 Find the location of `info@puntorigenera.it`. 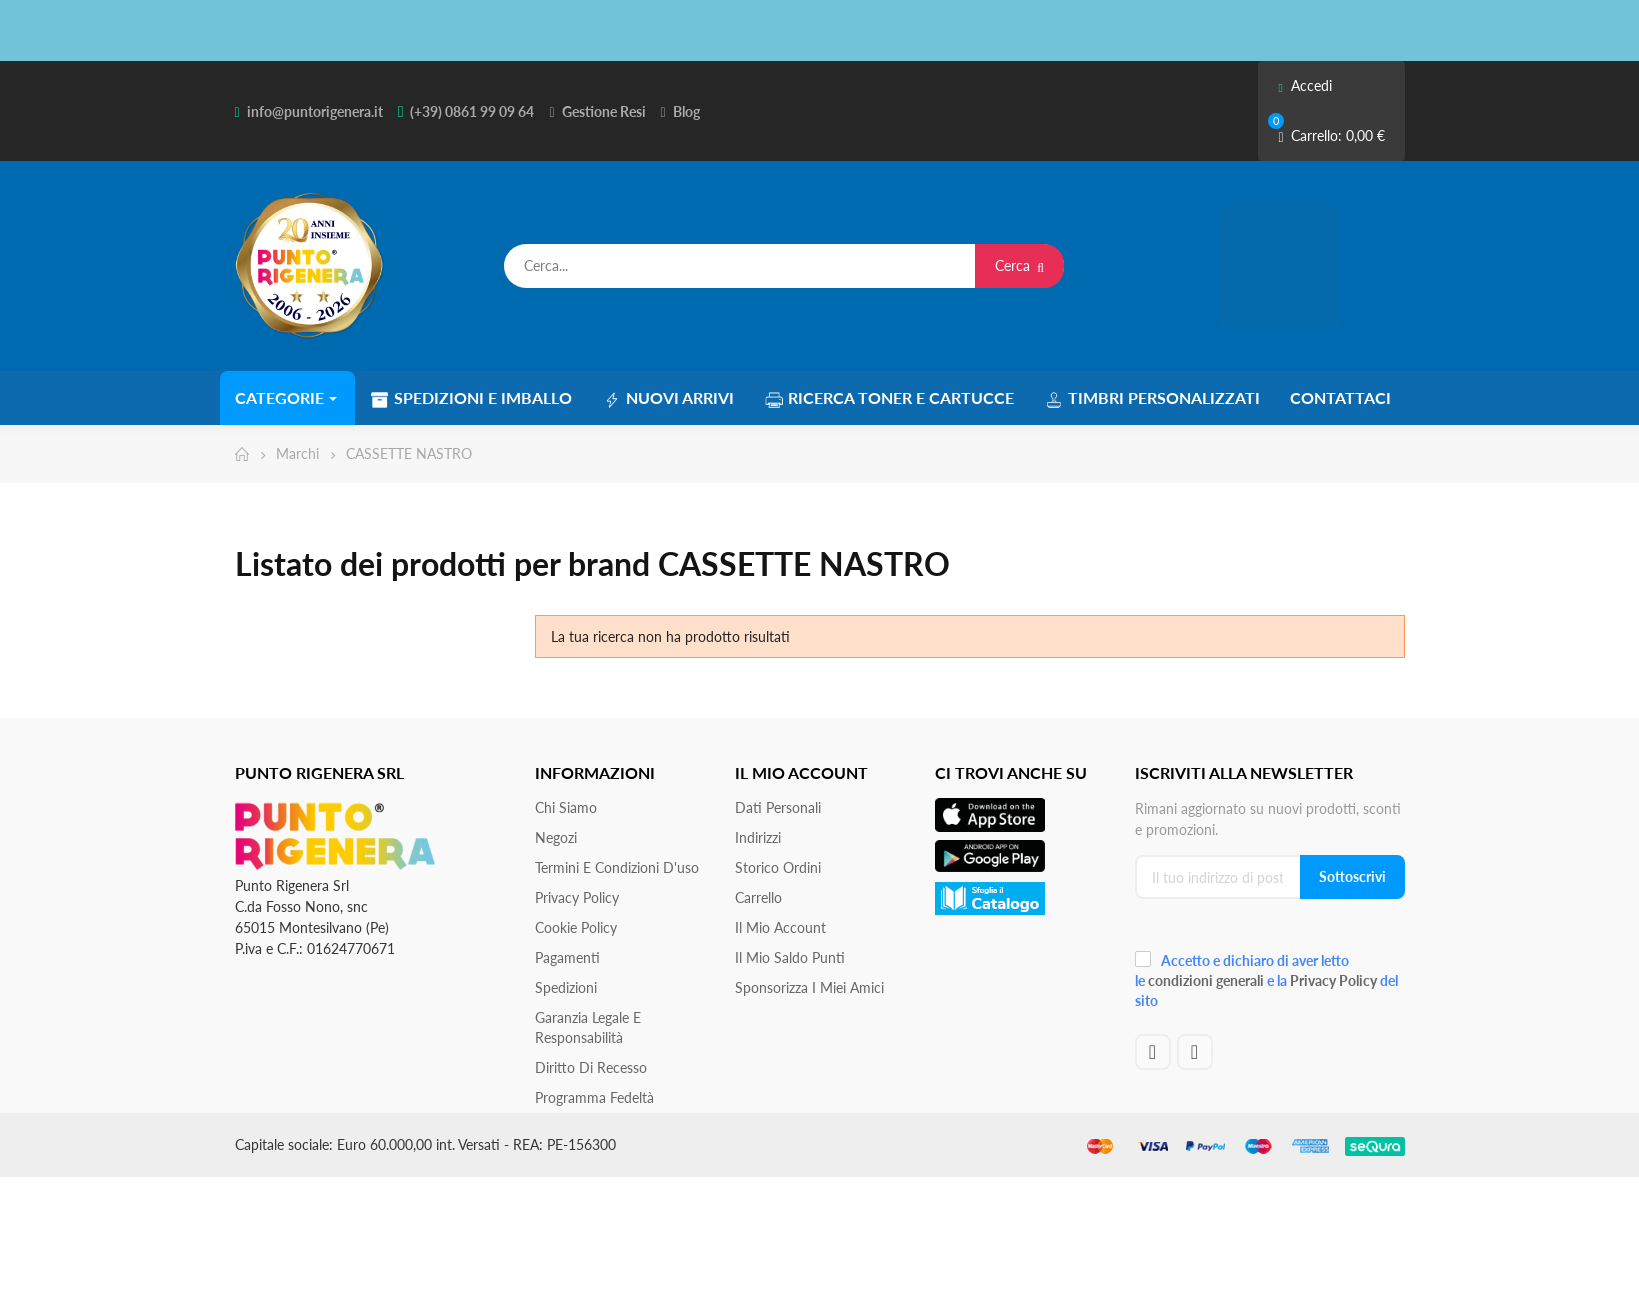

info@puntorigenera.it is located at coordinates (315, 111).